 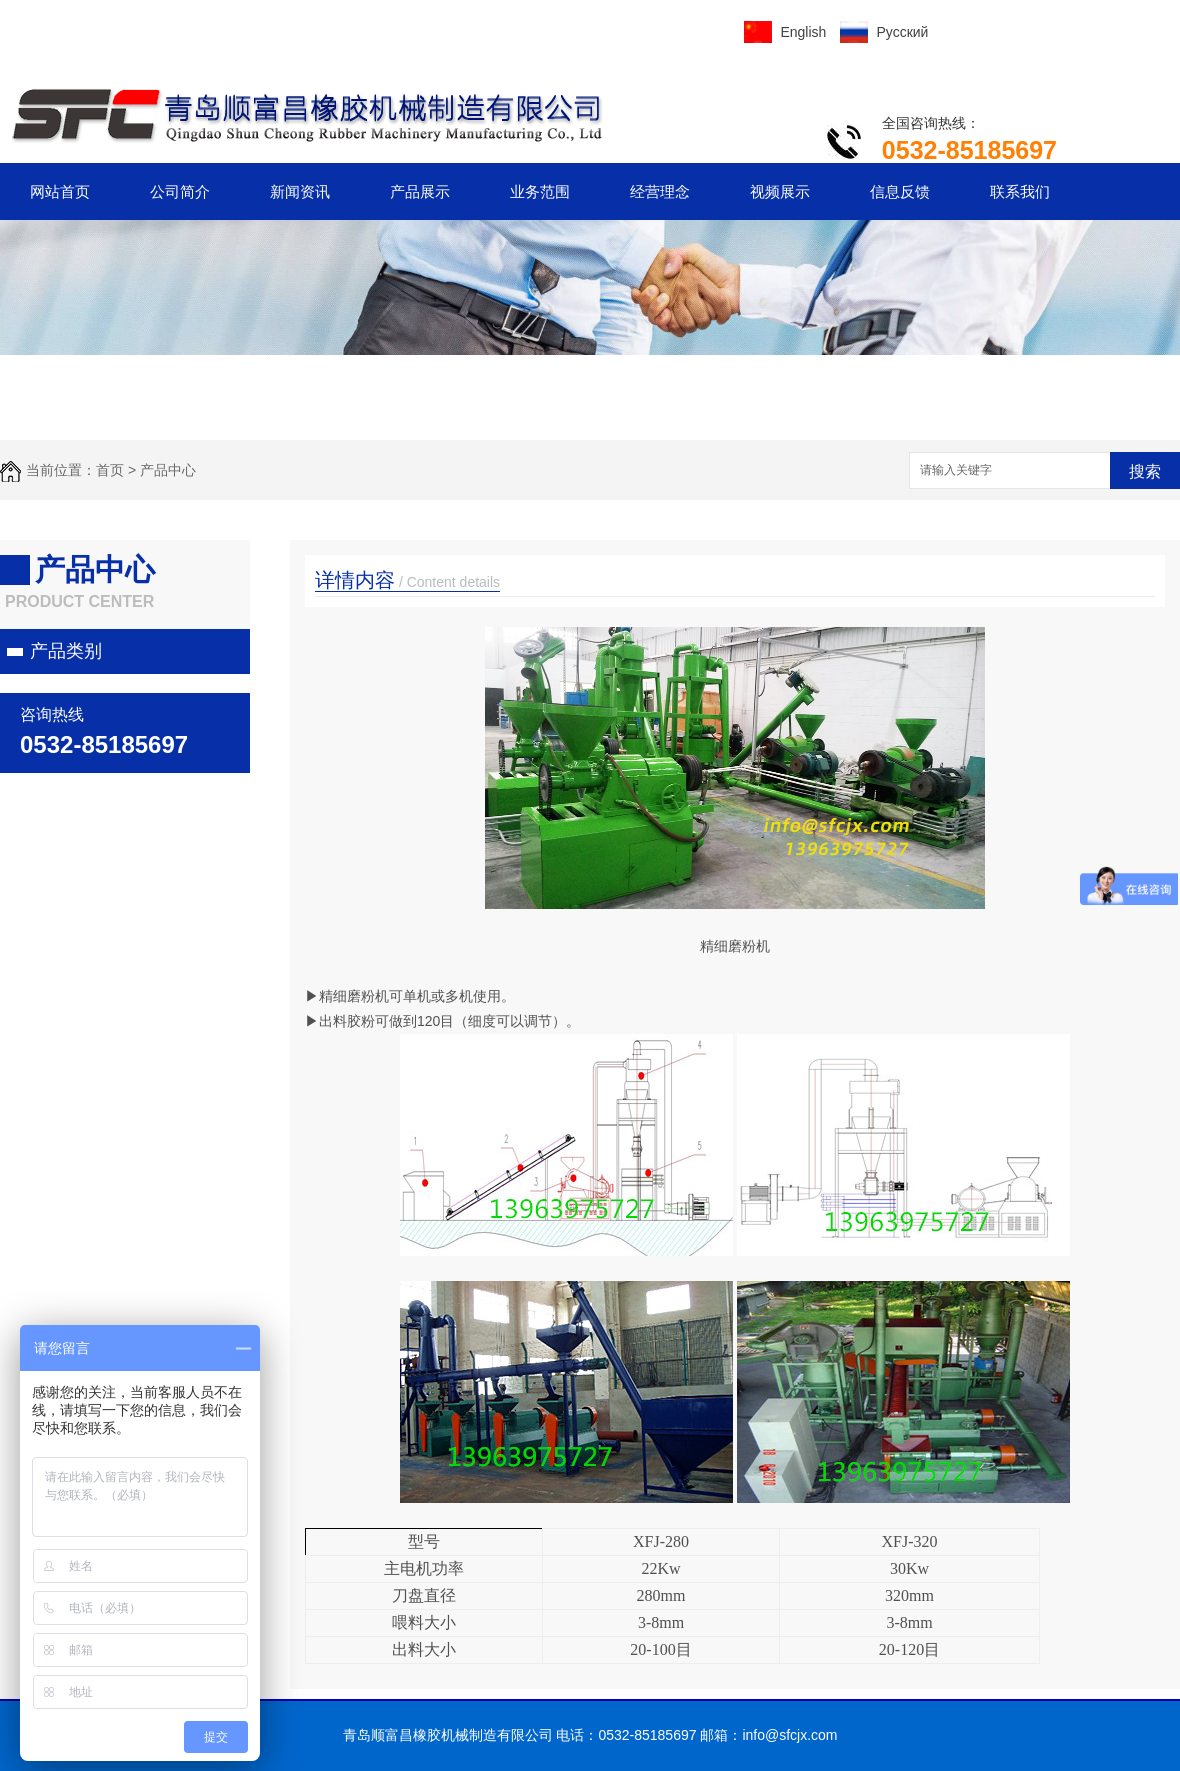 I want to click on 详情内容, so click(x=407, y=580).